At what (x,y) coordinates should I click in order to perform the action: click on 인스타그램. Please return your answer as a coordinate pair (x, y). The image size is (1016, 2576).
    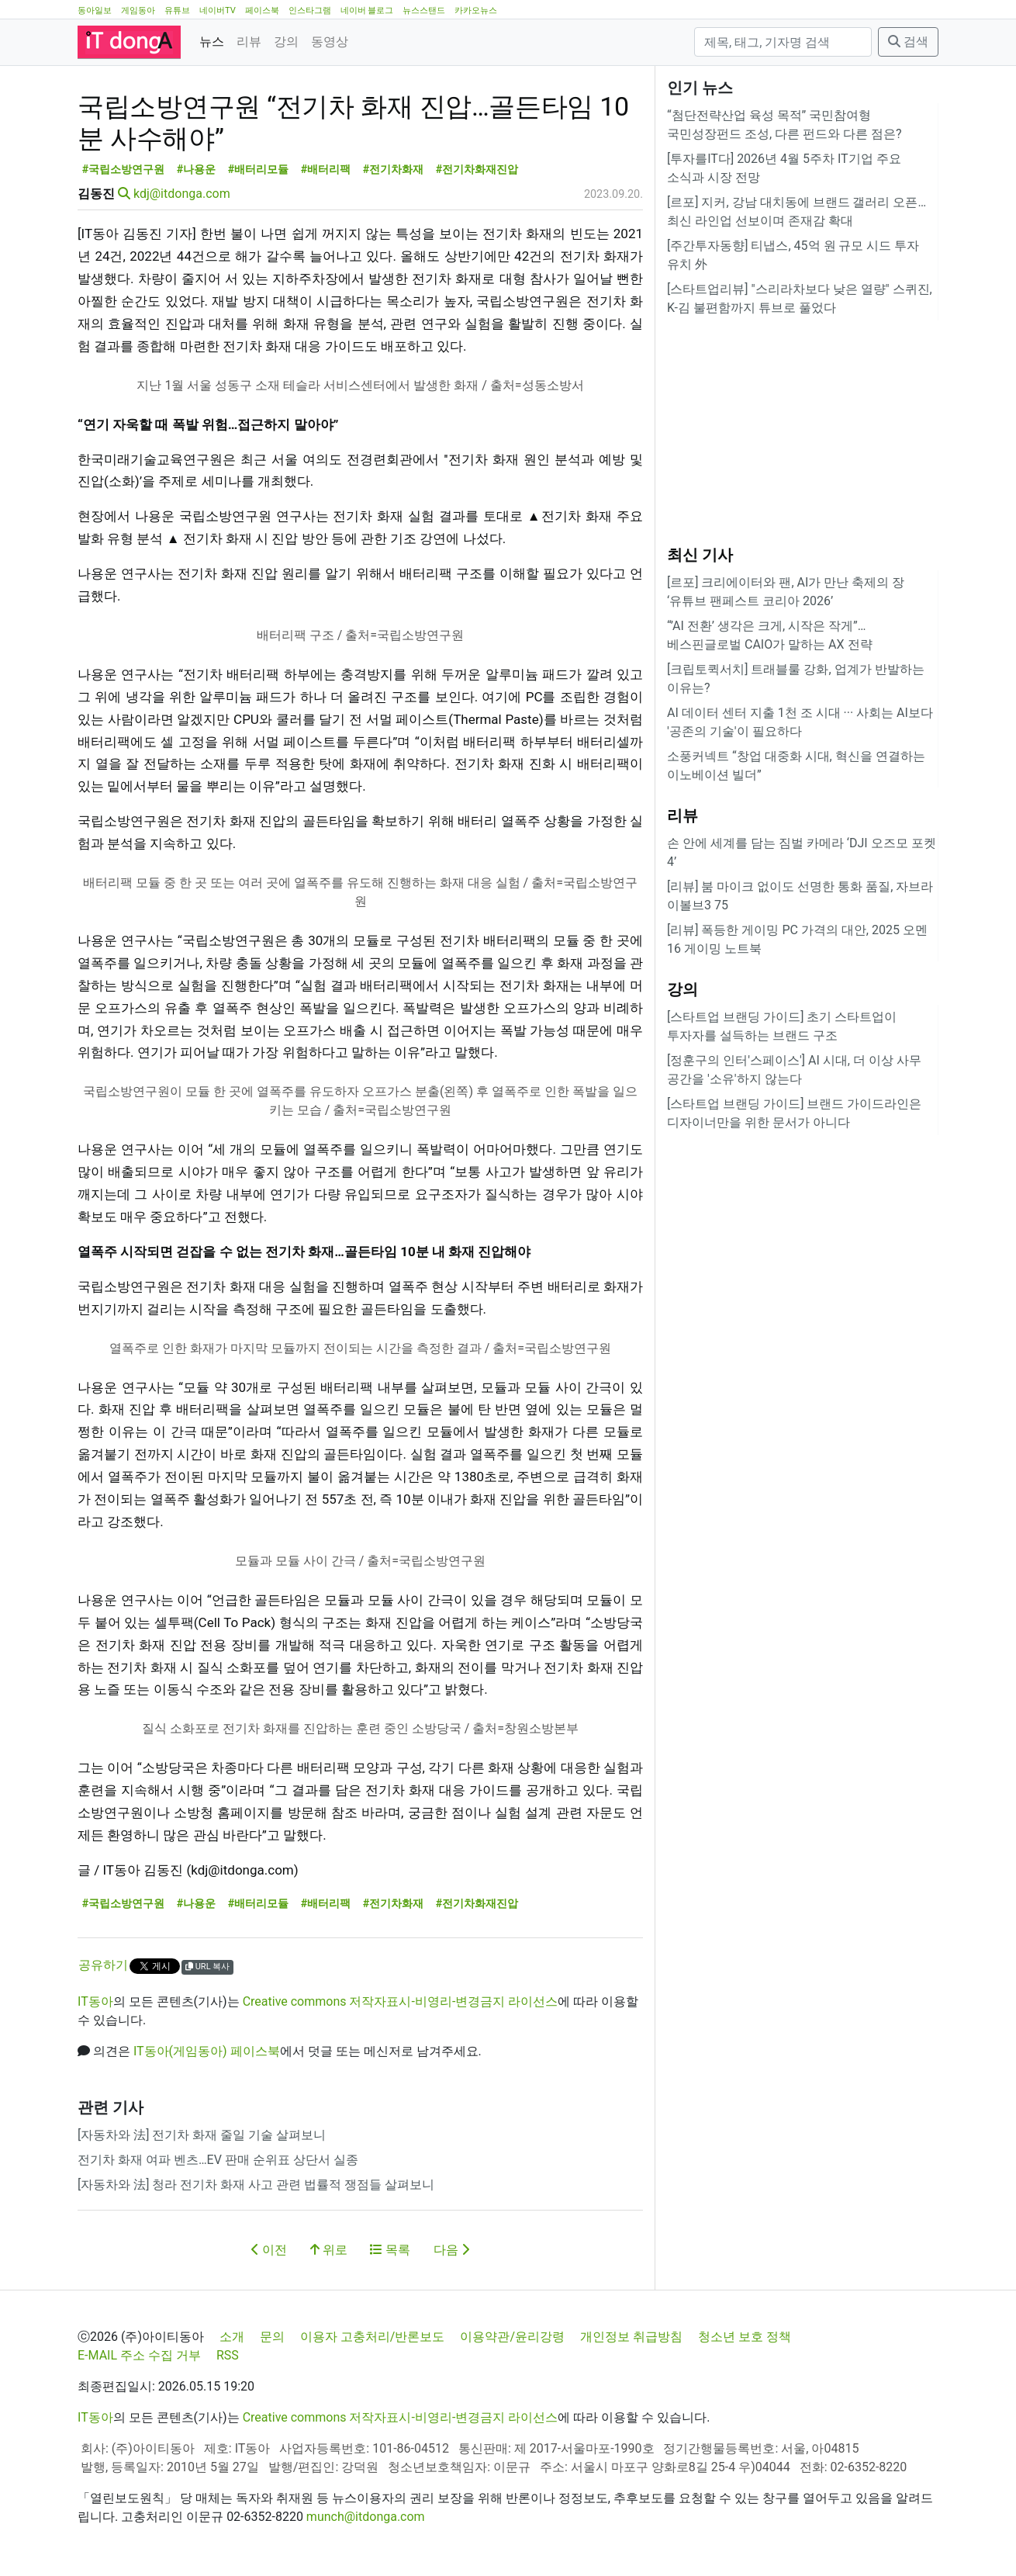
    Looking at the image, I should click on (310, 10).